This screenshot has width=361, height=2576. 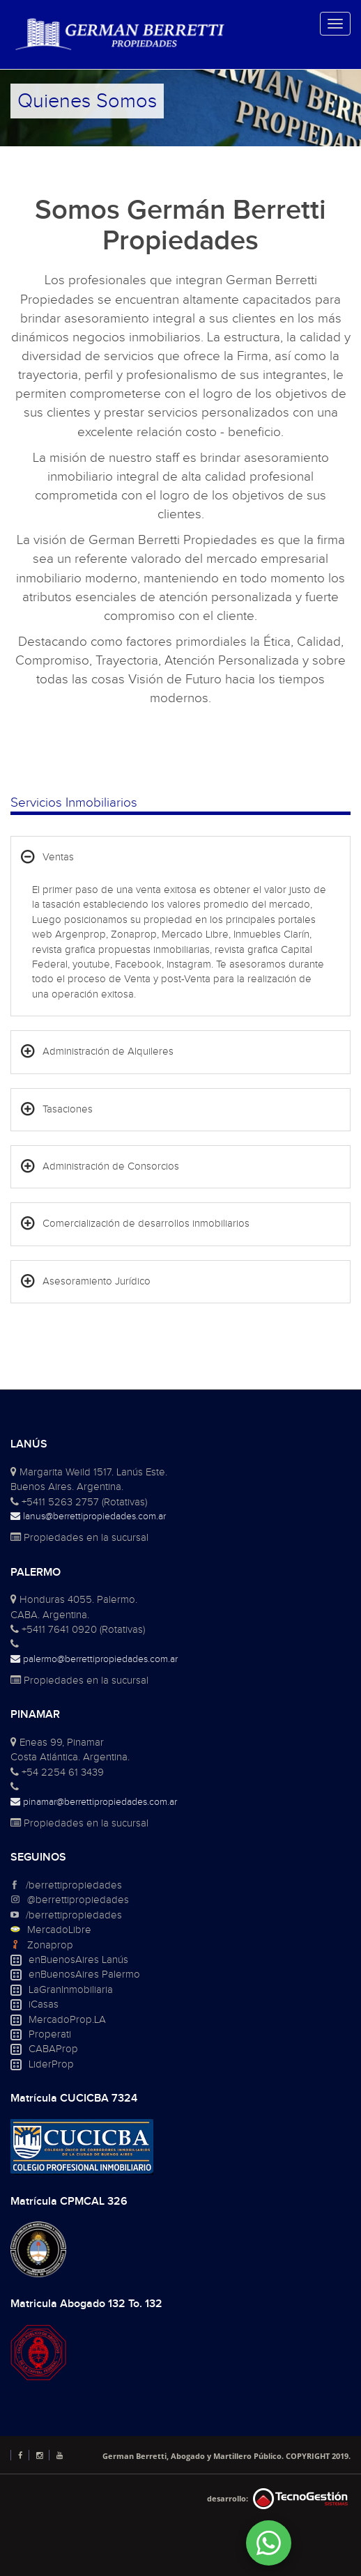 What do you see at coordinates (67, 2020) in the screenshot?
I see `MercadoProp.LA` at bounding box center [67, 2020].